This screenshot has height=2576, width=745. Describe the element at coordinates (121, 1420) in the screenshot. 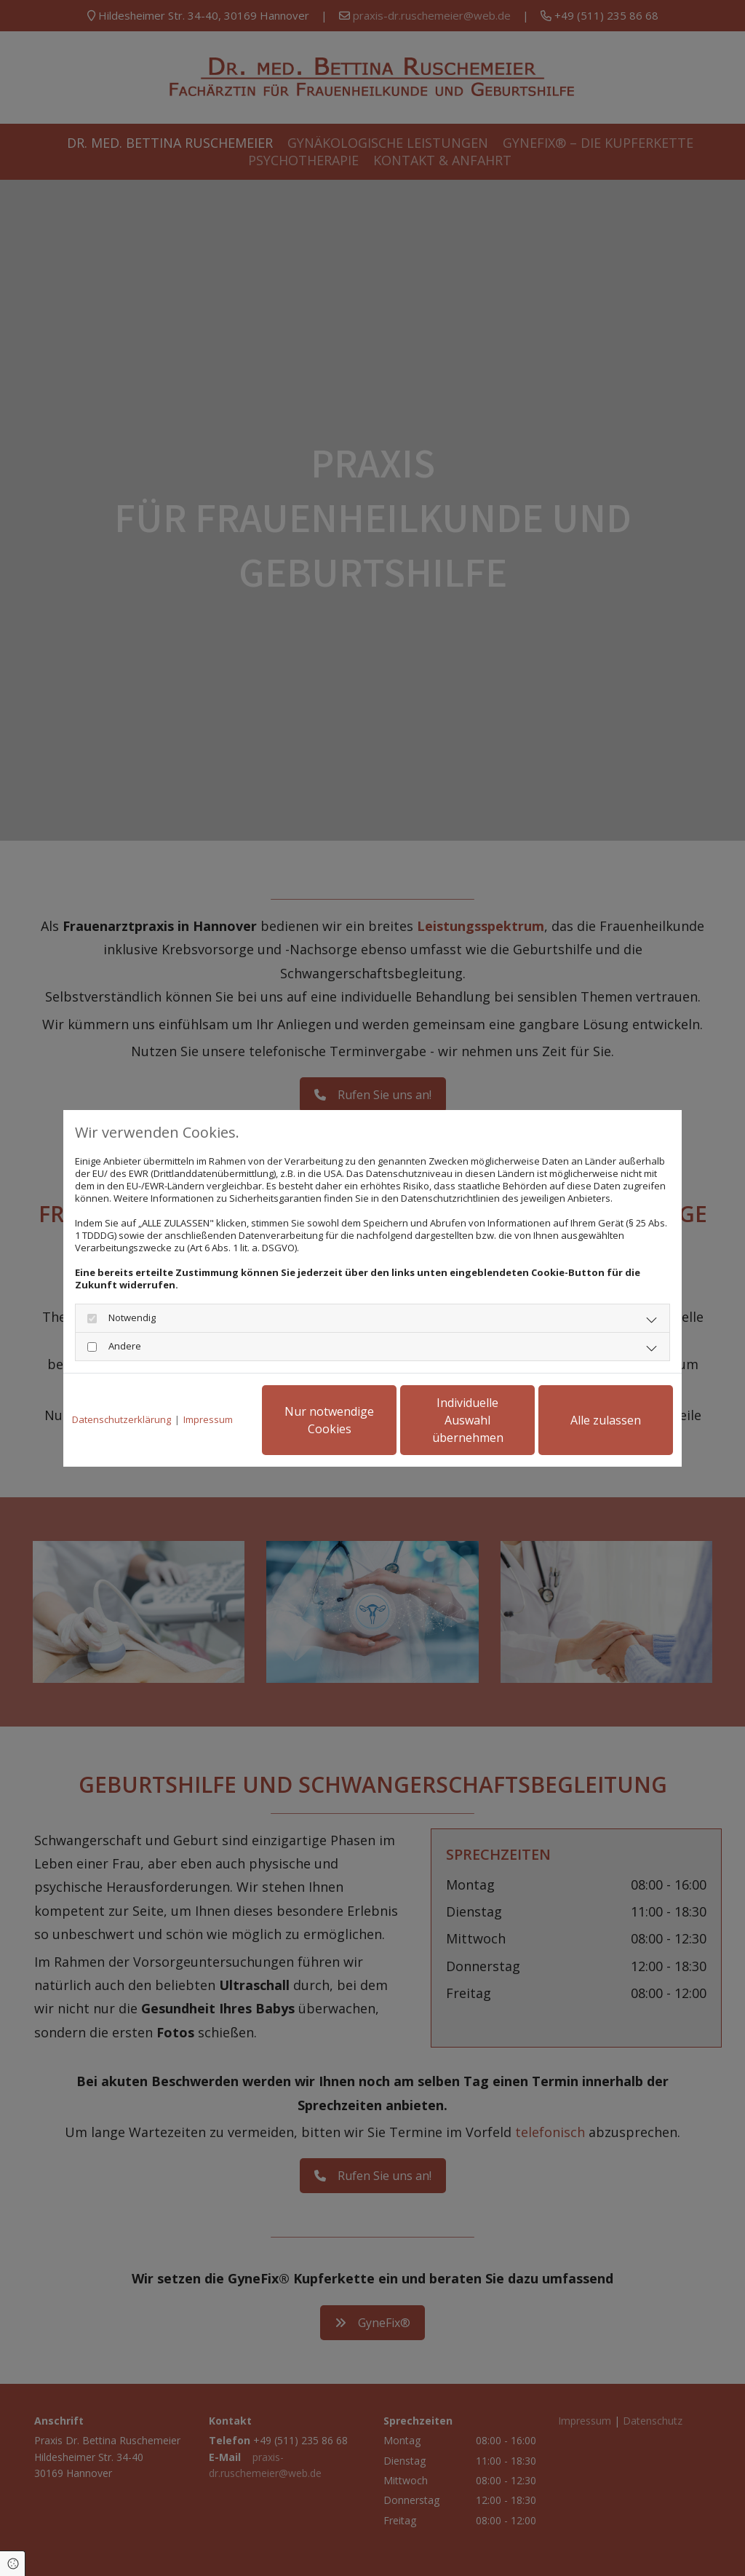

I see `Datenschutzerklärung` at that location.